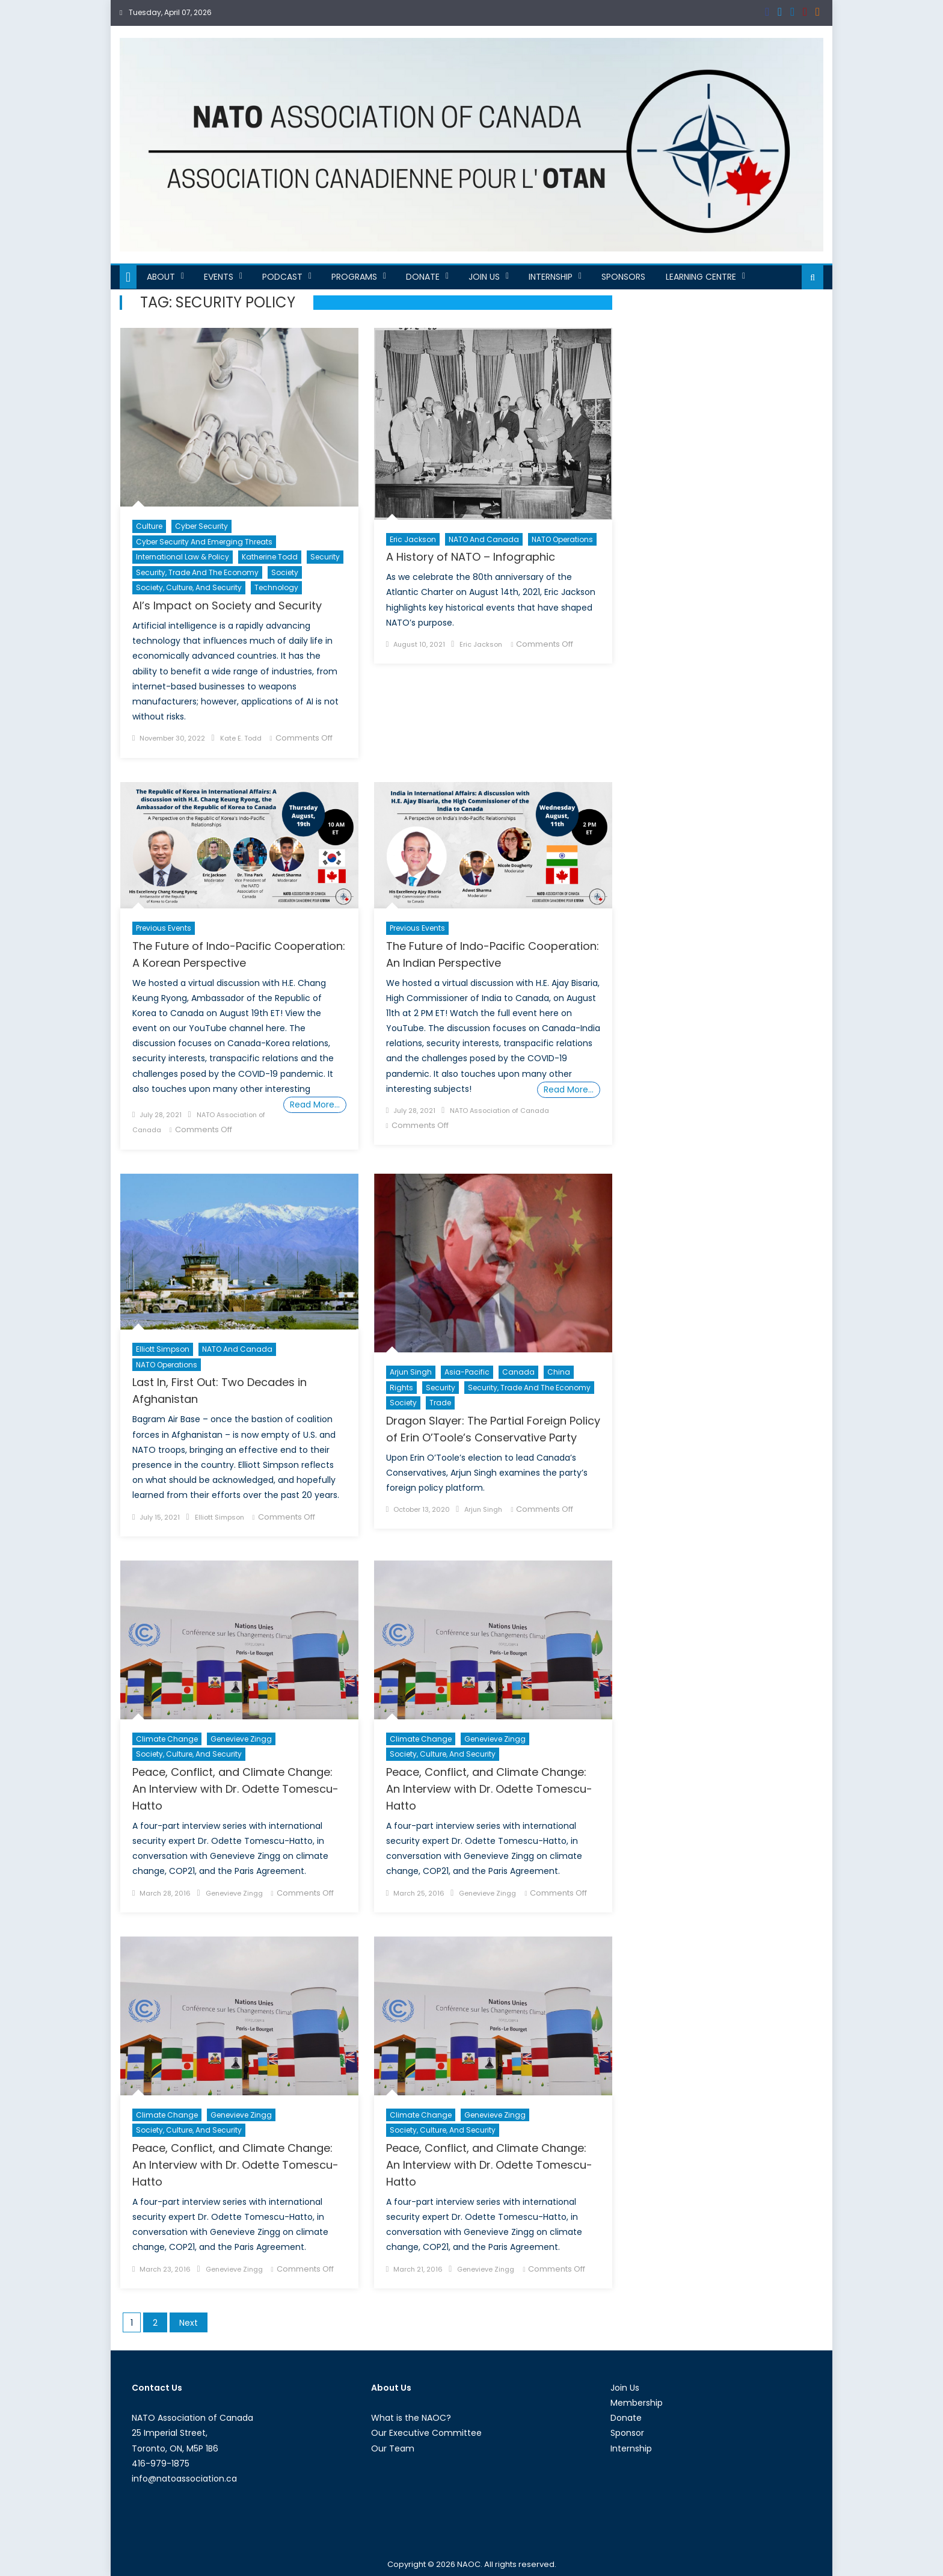 Image resolution: width=943 pixels, height=2576 pixels. I want to click on International Law & Policy, so click(182, 557).